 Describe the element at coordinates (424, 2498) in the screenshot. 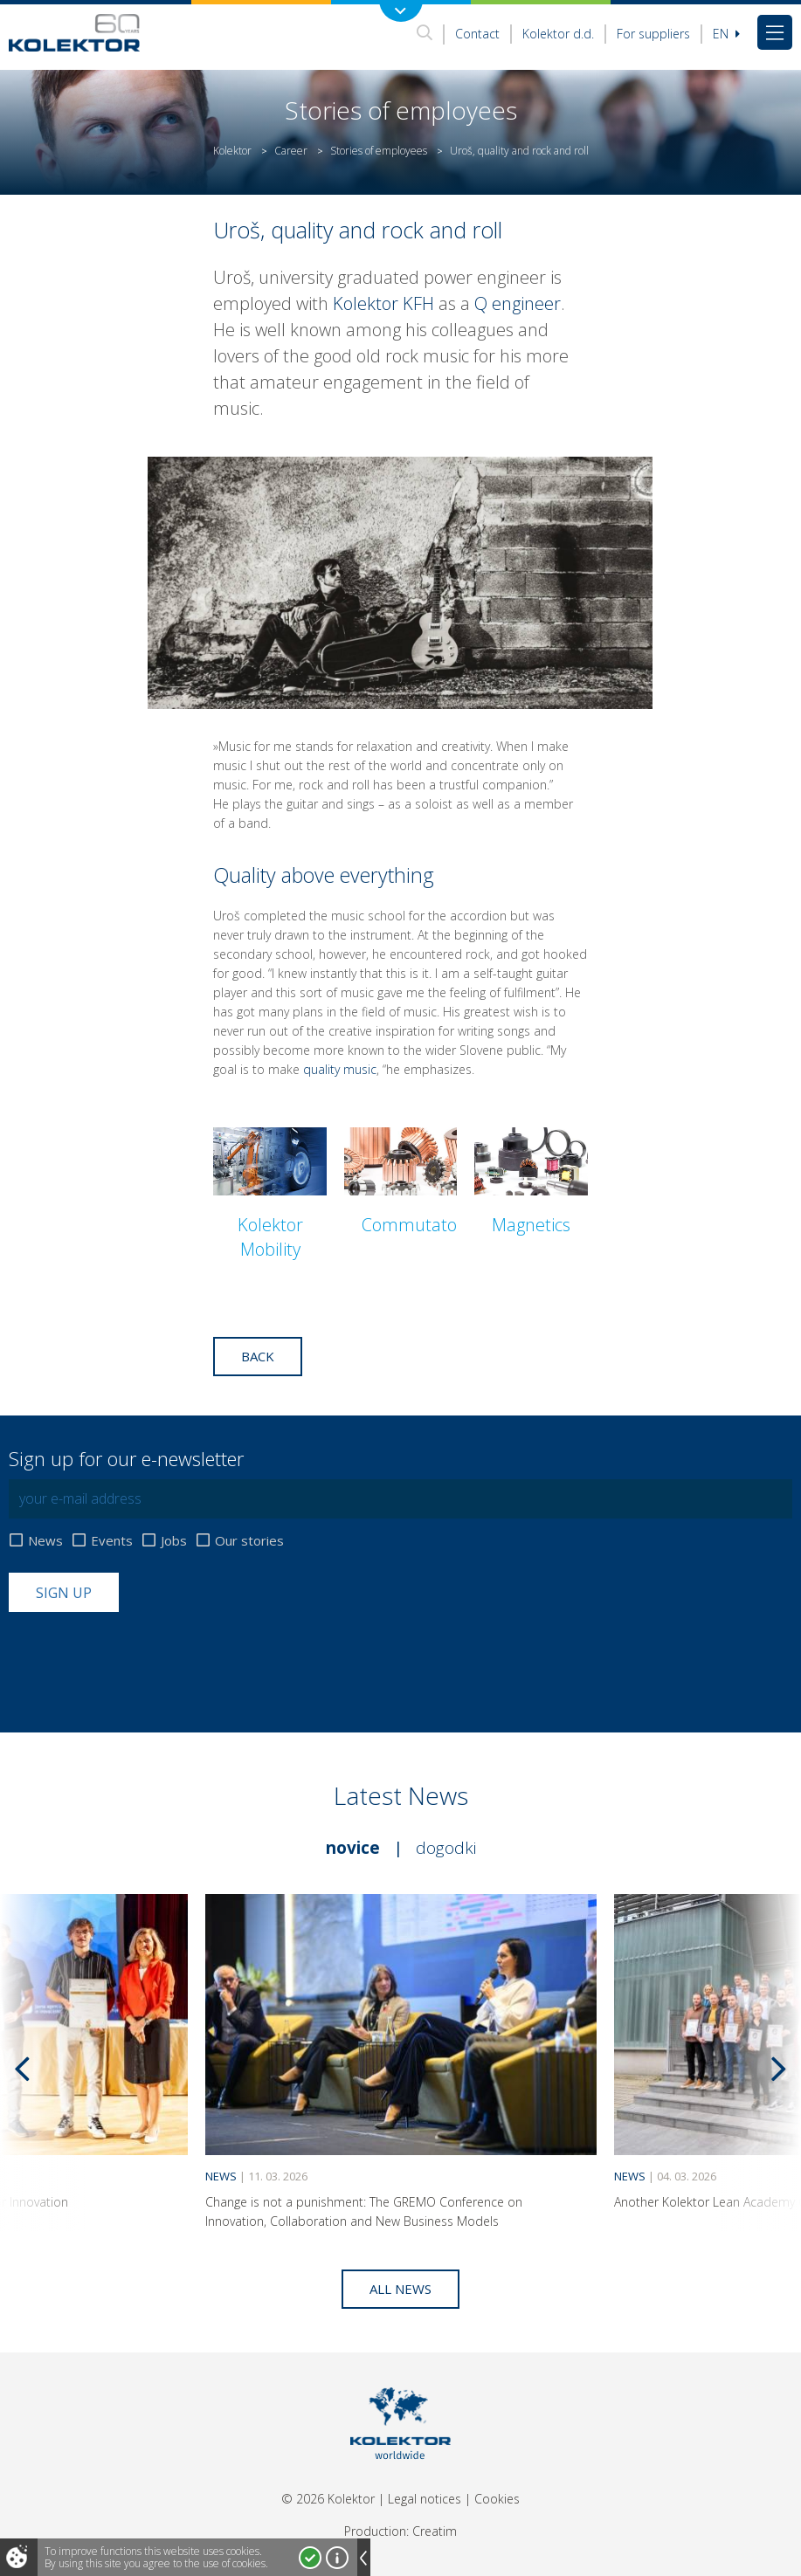

I see `Legal notices` at that location.